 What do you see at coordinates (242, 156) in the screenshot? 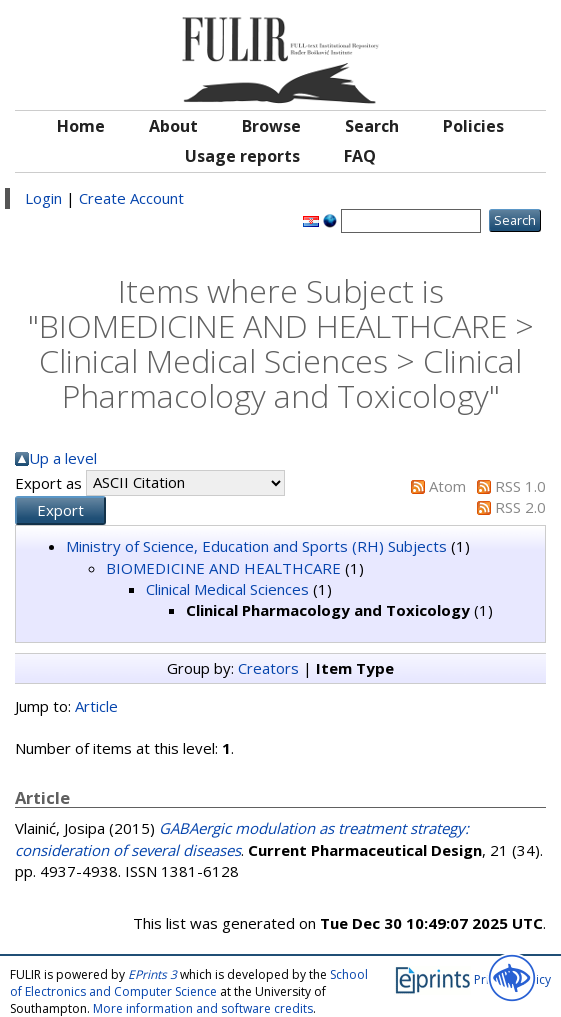
I see `Usage reports` at bounding box center [242, 156].